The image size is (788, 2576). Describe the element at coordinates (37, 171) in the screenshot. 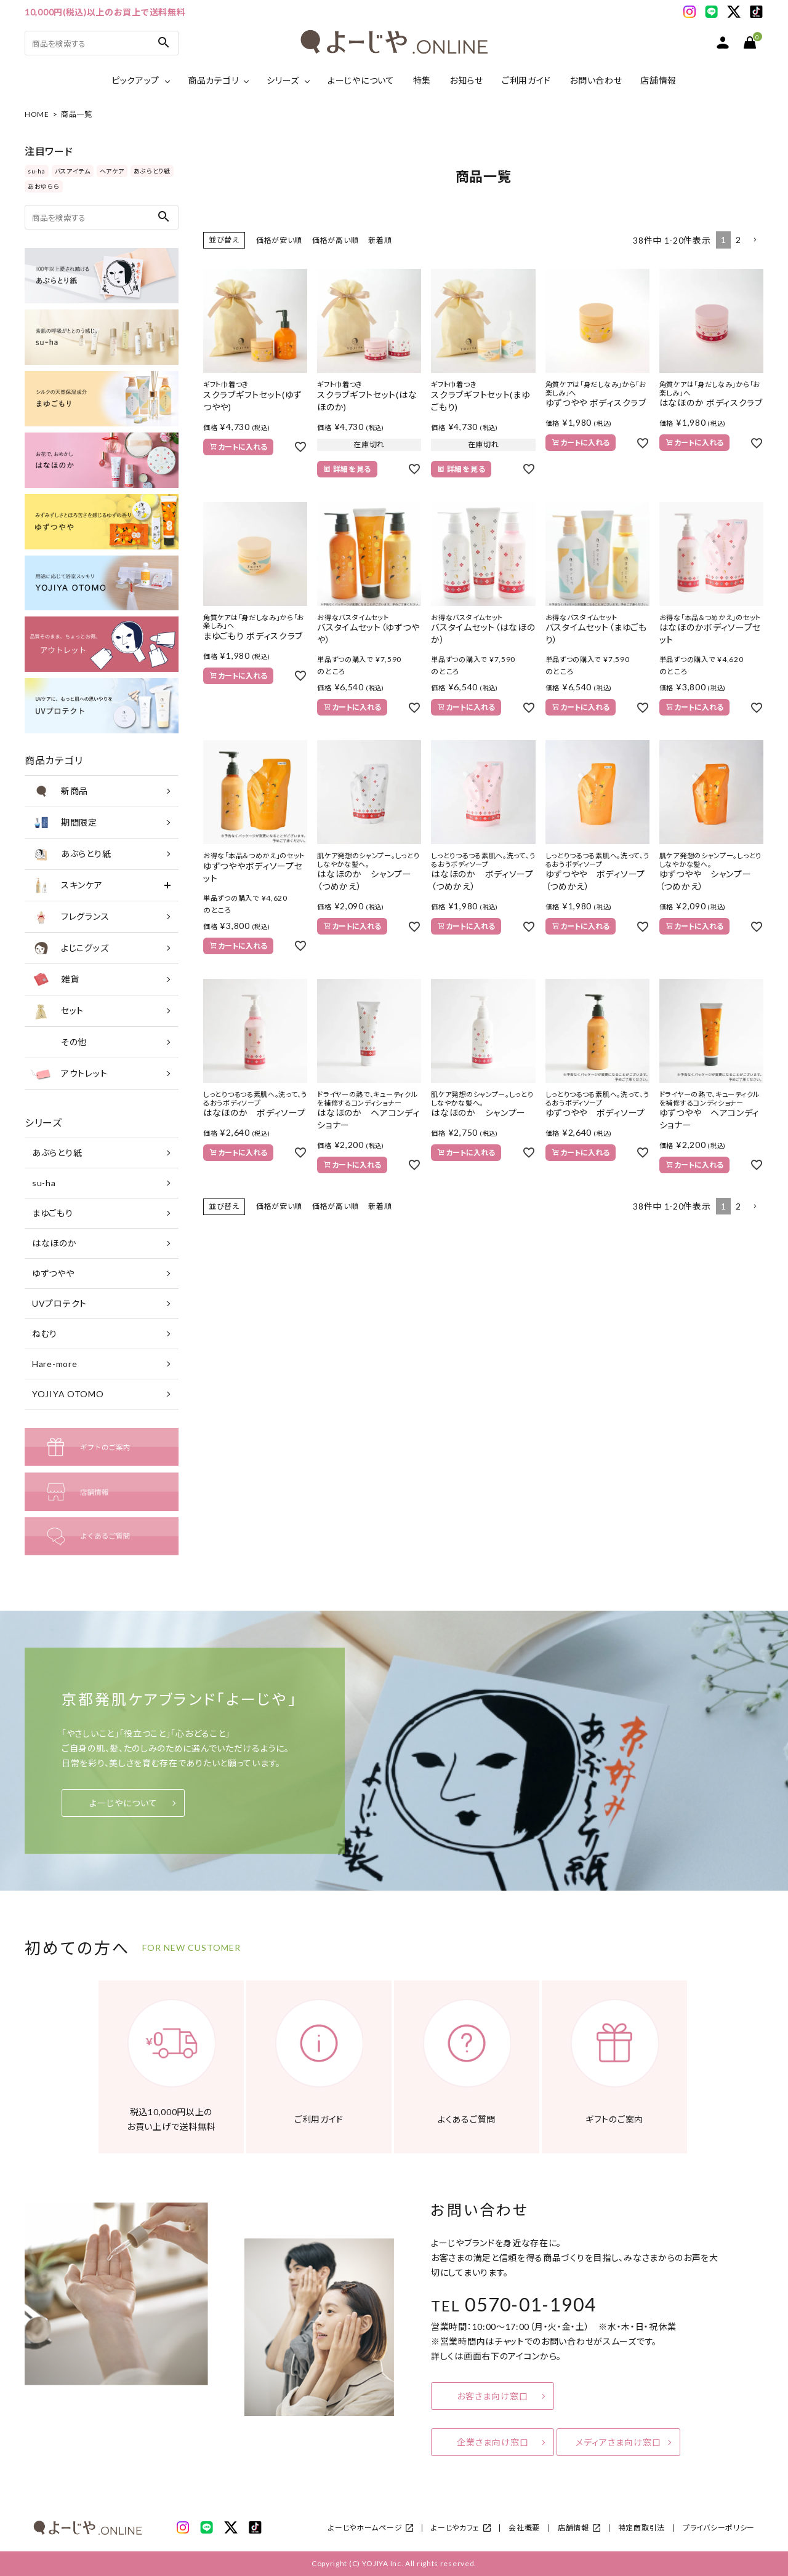

I see `su-ha` at that location.